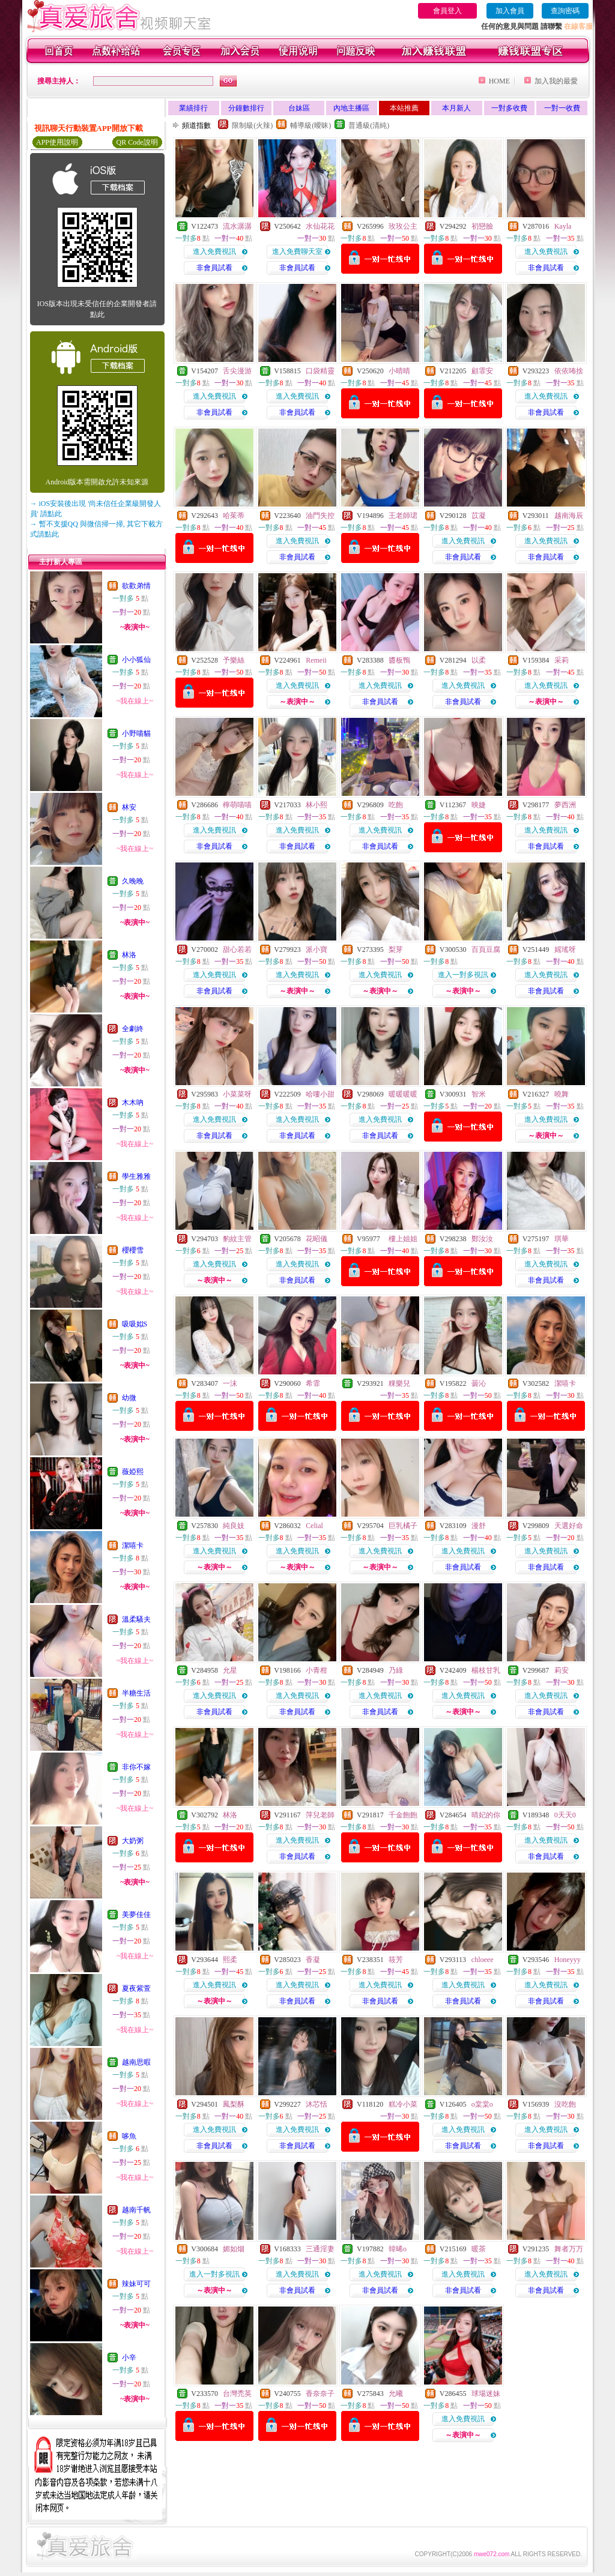  Describe the element at coordinates (396, 1959) in the screenshot. I see `筱芳` at that location.